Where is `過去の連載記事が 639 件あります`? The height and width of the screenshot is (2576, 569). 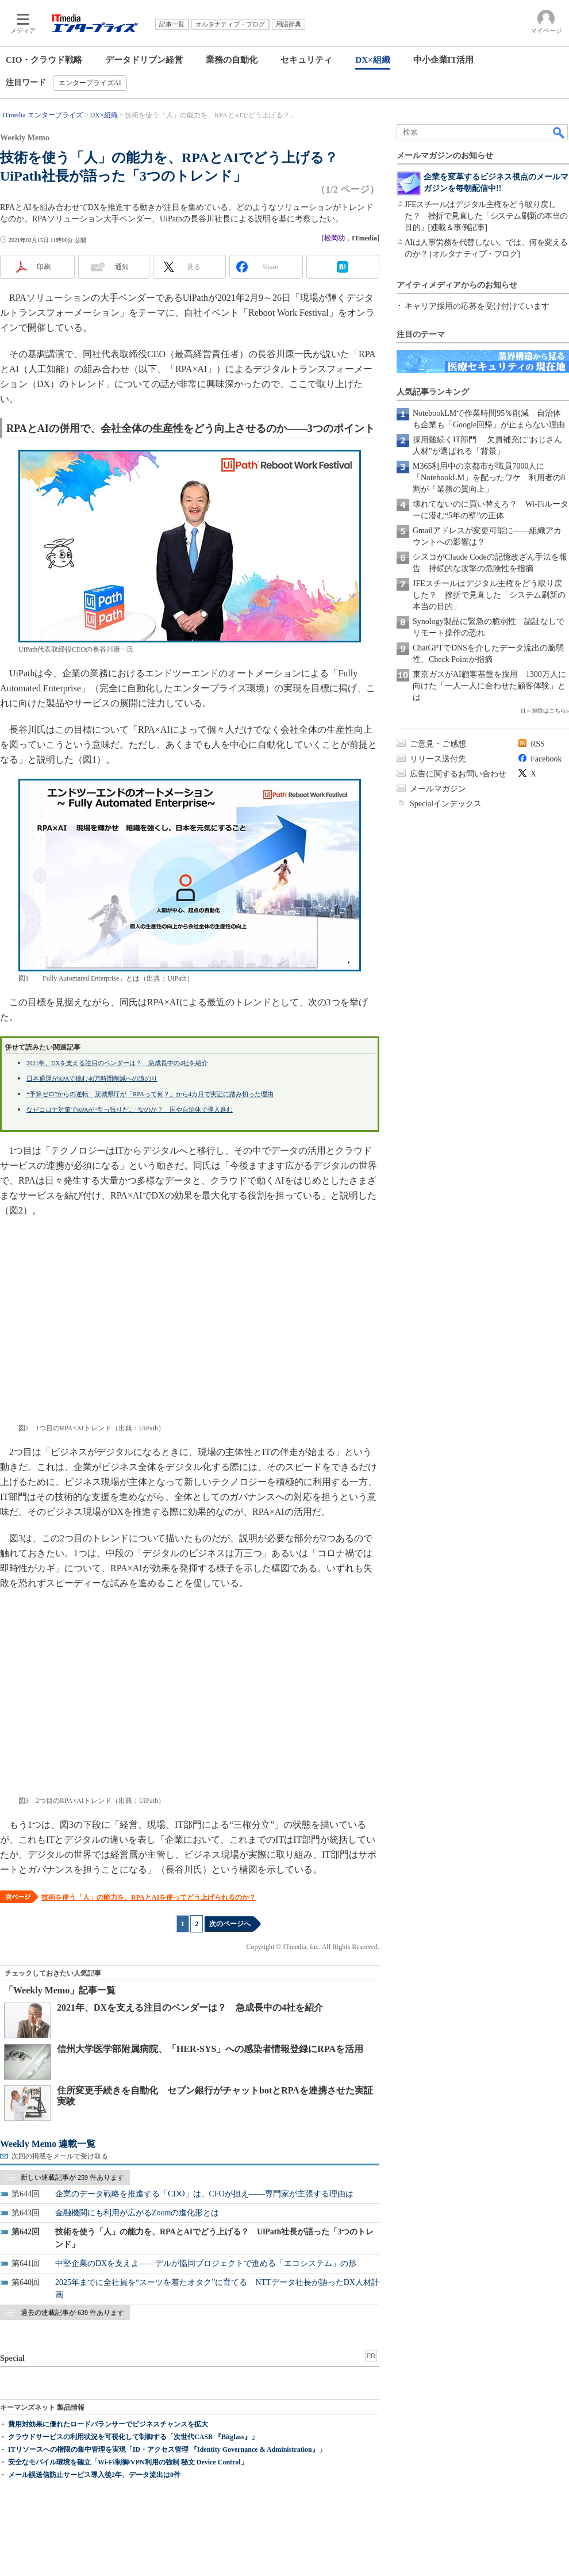
過去の連載記事が 639 件あります is located at coordinates (72, 2313).